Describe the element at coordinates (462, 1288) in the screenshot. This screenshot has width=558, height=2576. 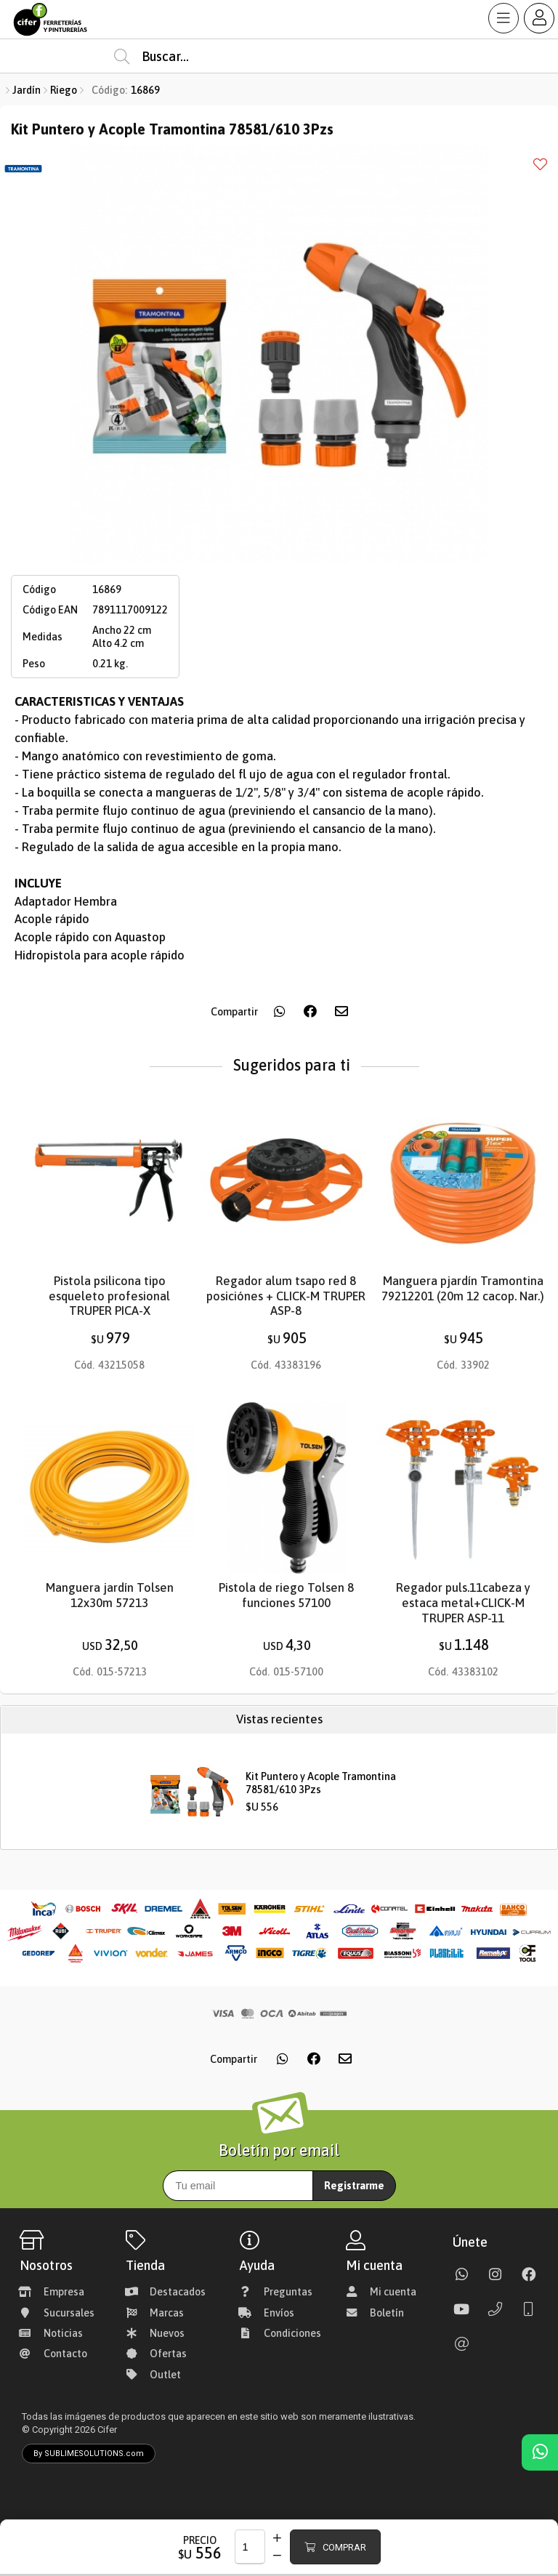
I see `Manguera pjardín Tramontina 79212201 (20m 12 cacop. Nar.)` at that location.